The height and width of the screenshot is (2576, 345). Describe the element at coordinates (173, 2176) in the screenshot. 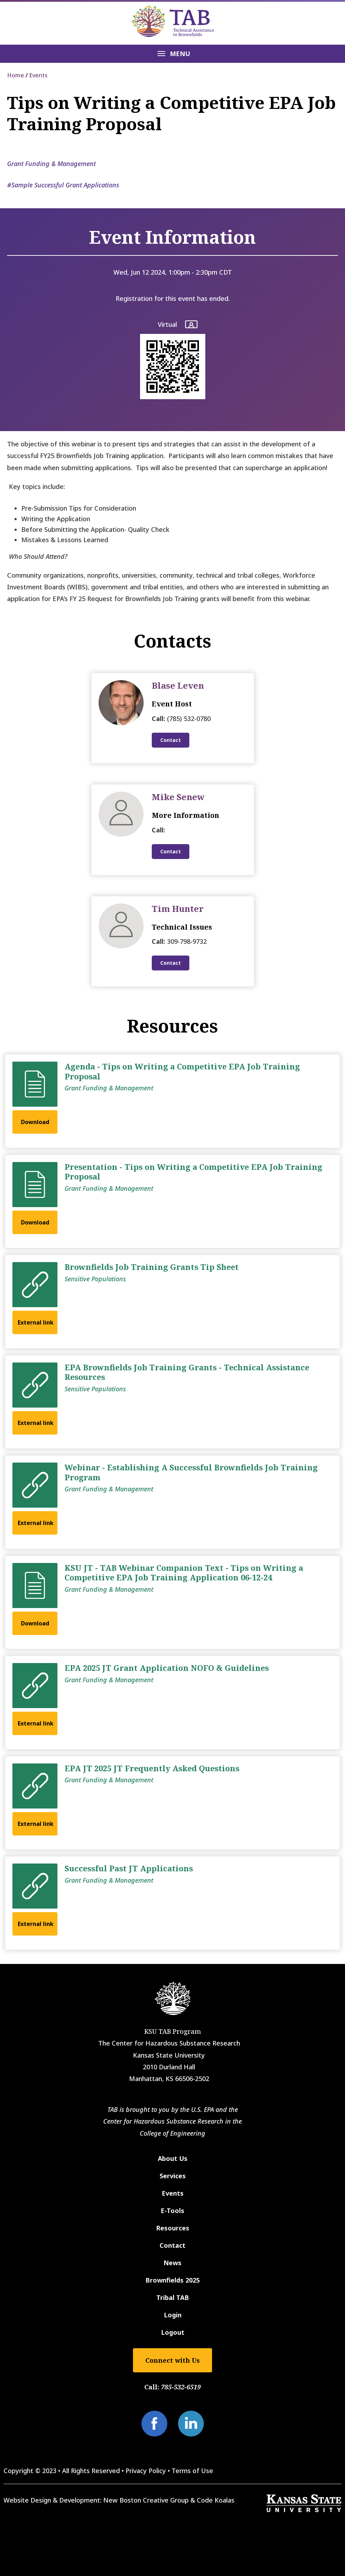

I see `Services` at that location.